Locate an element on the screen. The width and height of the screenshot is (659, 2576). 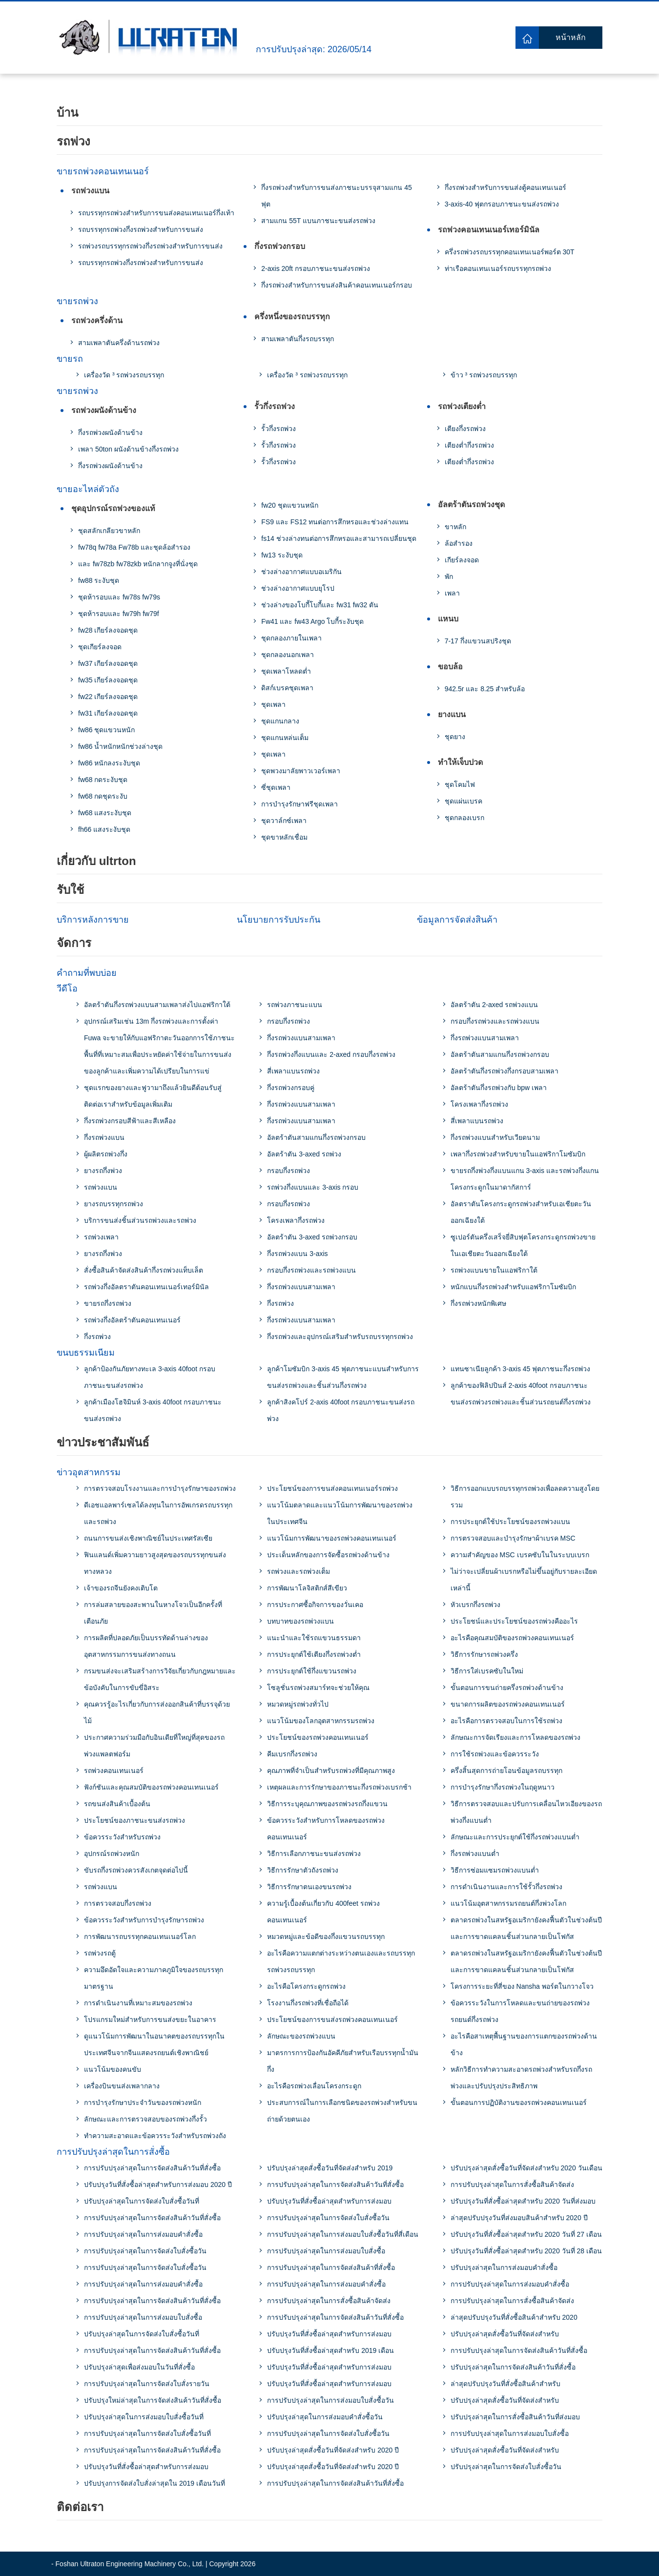
อะไรคือความแตกต่างระหว่างตนเองและรถบรรทุกรถพ่วงรถบรรทุก is located at coordinates (341, 1961).